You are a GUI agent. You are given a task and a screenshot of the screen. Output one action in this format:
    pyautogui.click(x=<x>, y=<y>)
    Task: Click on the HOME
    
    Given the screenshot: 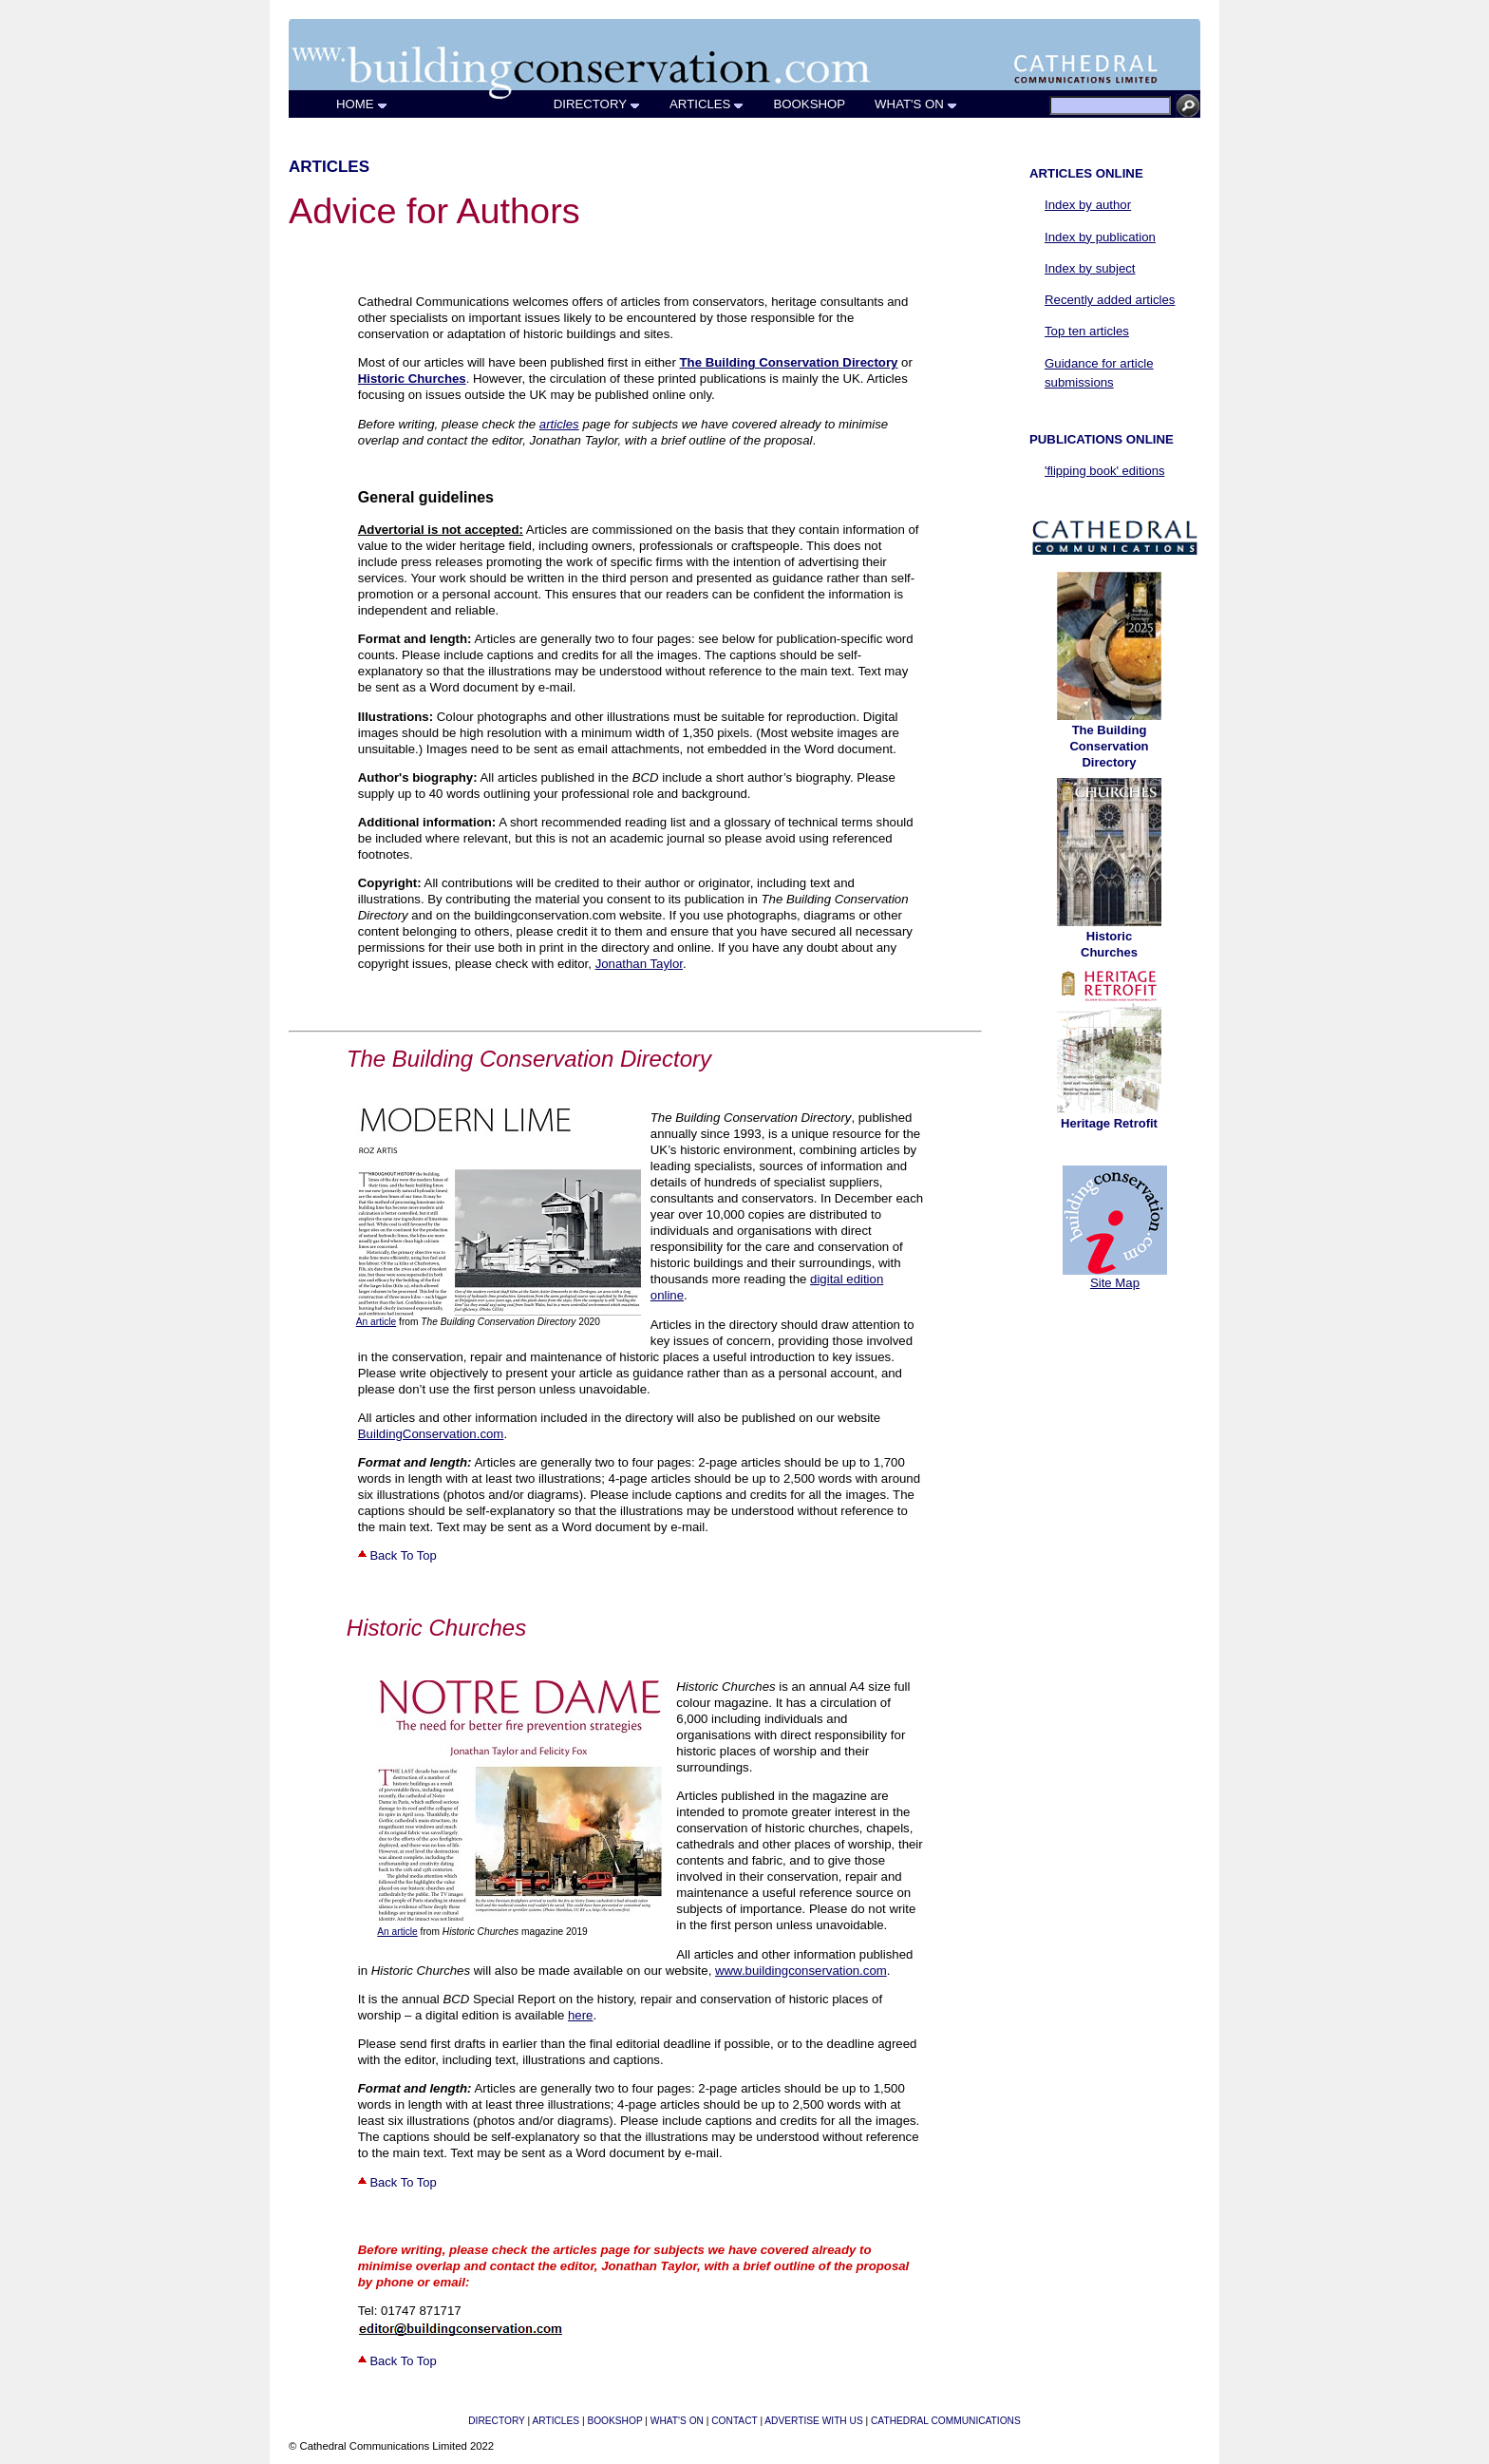 What is the action you would take?
    pyautogui.click(x=362, y=104)
    